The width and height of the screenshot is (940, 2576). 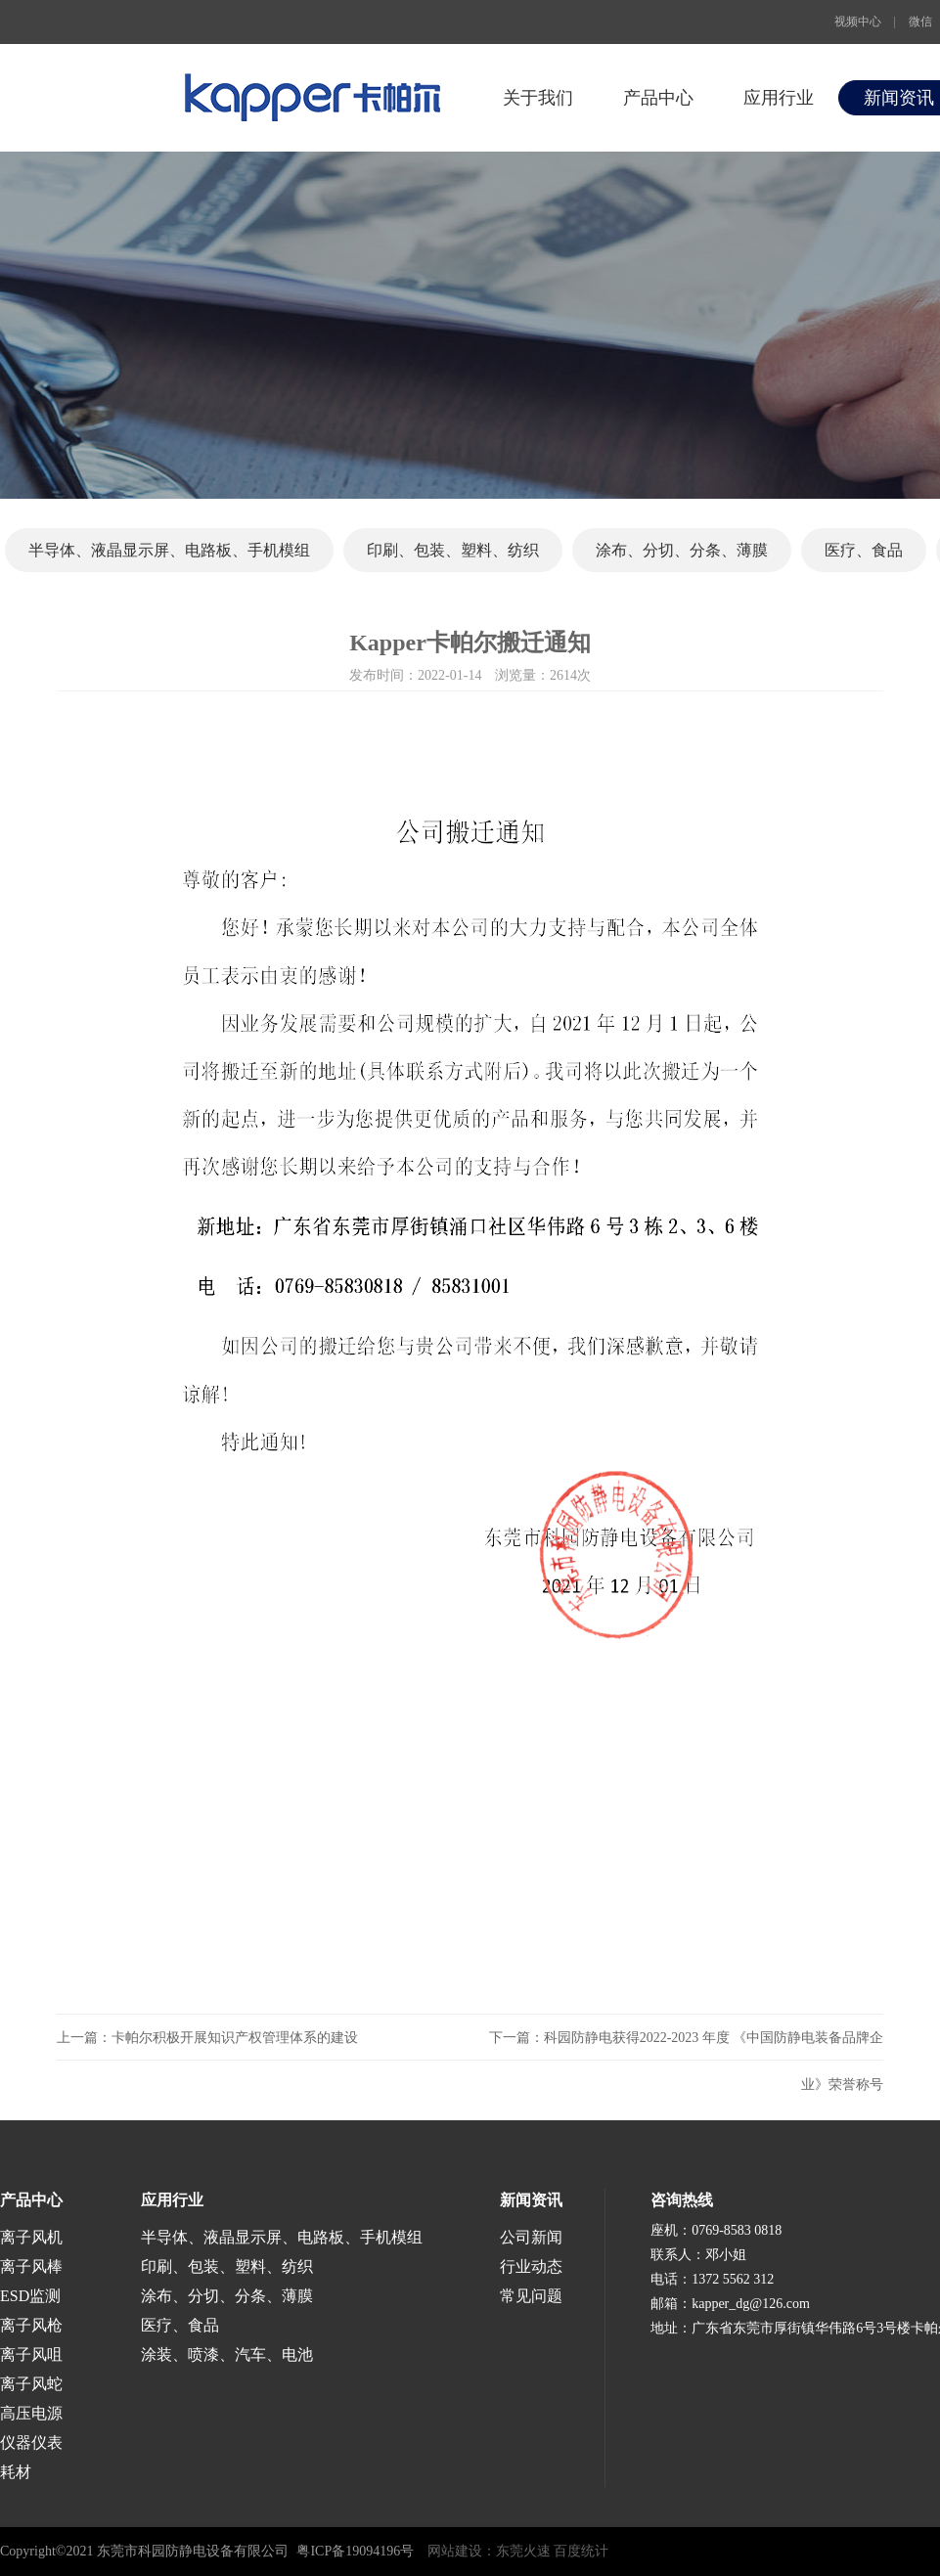 What do you see at coordinates (489, 2551) in the screenshot?
I see `网站建设：东莞火速` at bounding box center [489, 2551].